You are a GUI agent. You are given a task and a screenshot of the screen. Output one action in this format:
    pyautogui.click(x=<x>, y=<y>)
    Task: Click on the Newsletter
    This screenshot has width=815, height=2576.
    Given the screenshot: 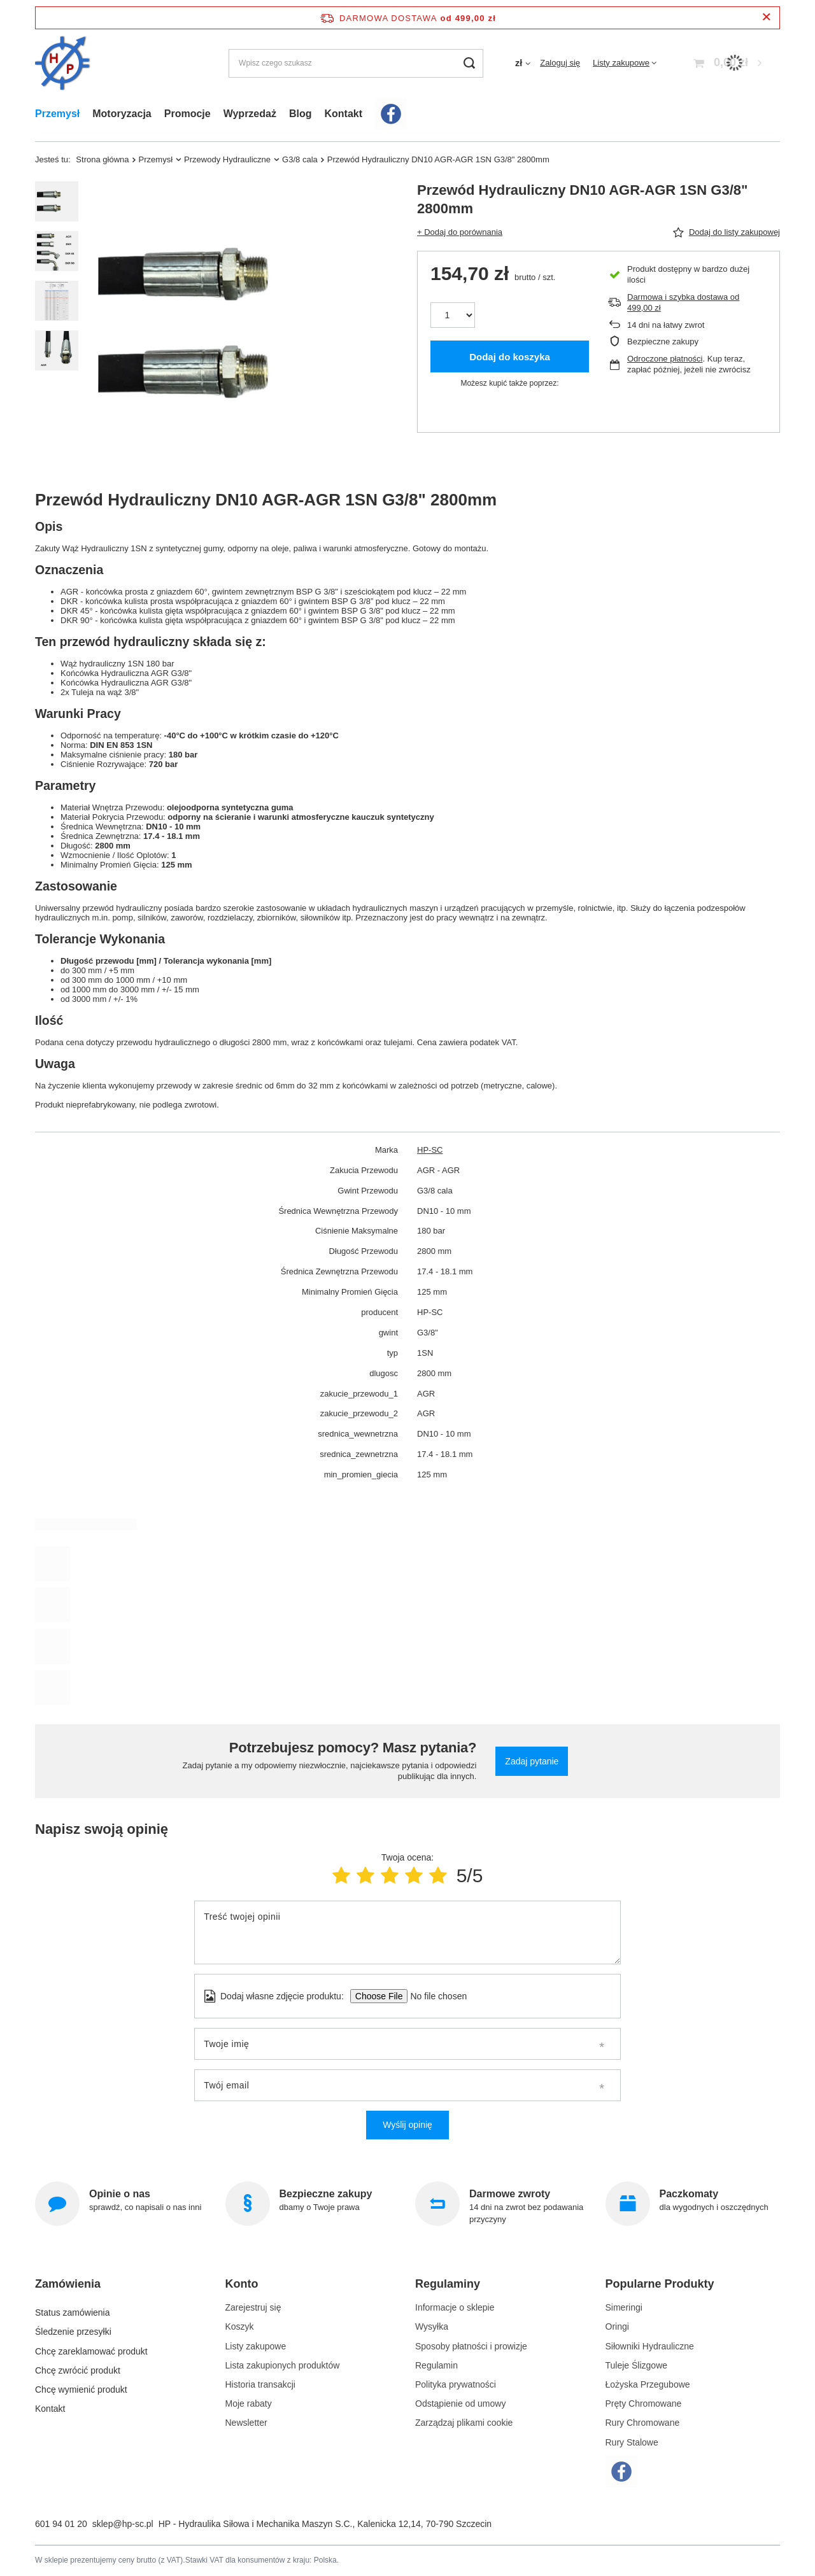 What is the action you would take?
    pyautogui.click(x=246, y=2423)
    